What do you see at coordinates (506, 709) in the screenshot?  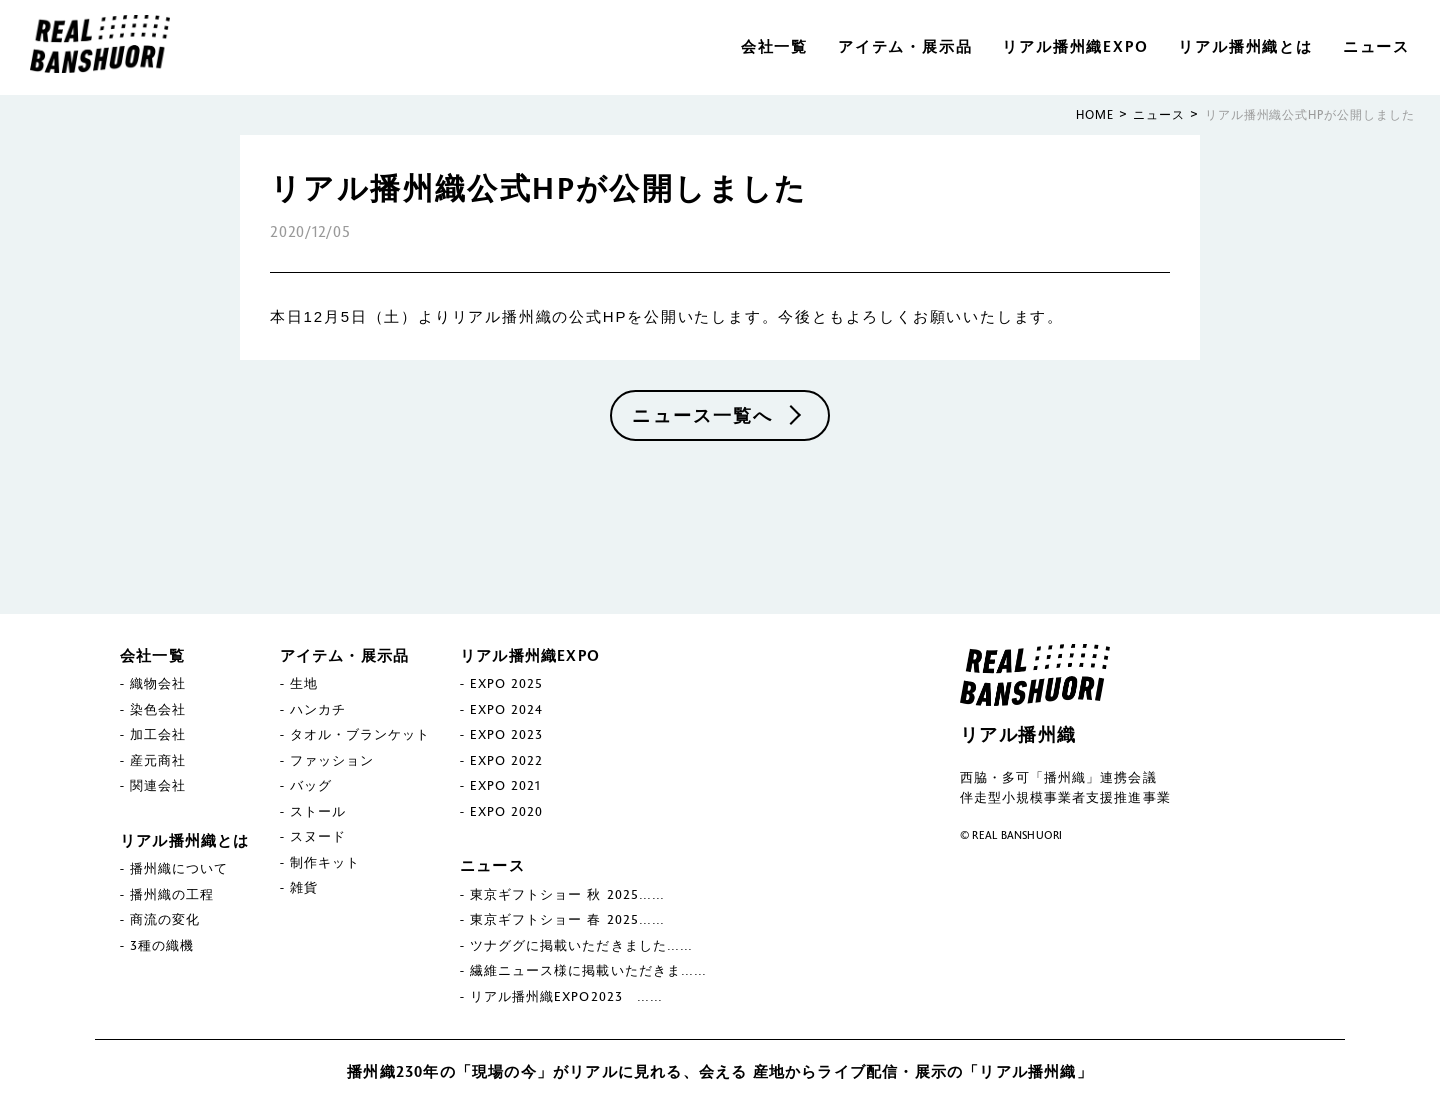 I see `EXPO 2024` at bounding box center [506, 709].